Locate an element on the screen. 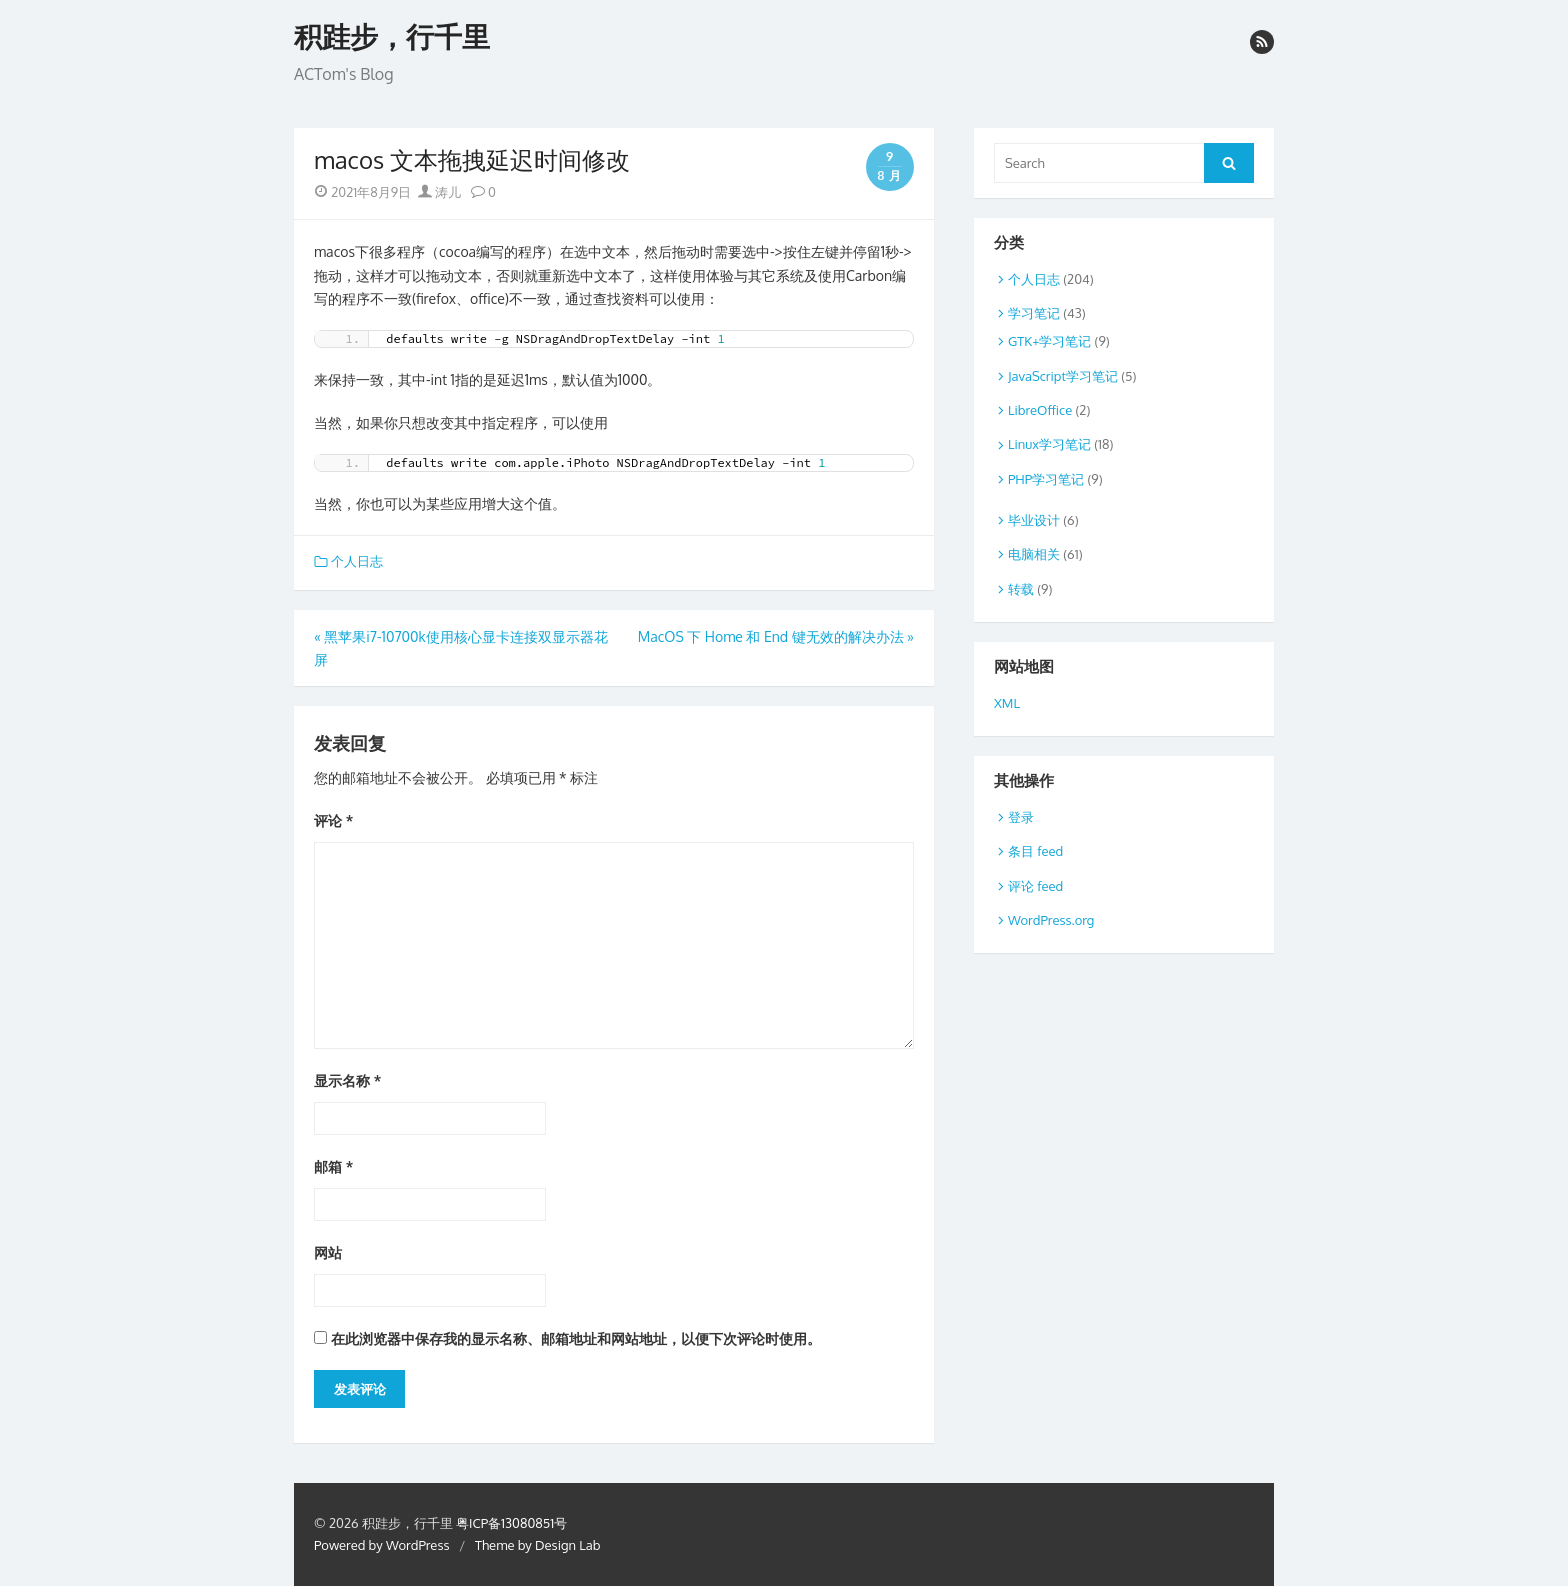 The height and width of the screenshot is (1586, 1568). 显示名称 is located at coordinates (347, 1080).